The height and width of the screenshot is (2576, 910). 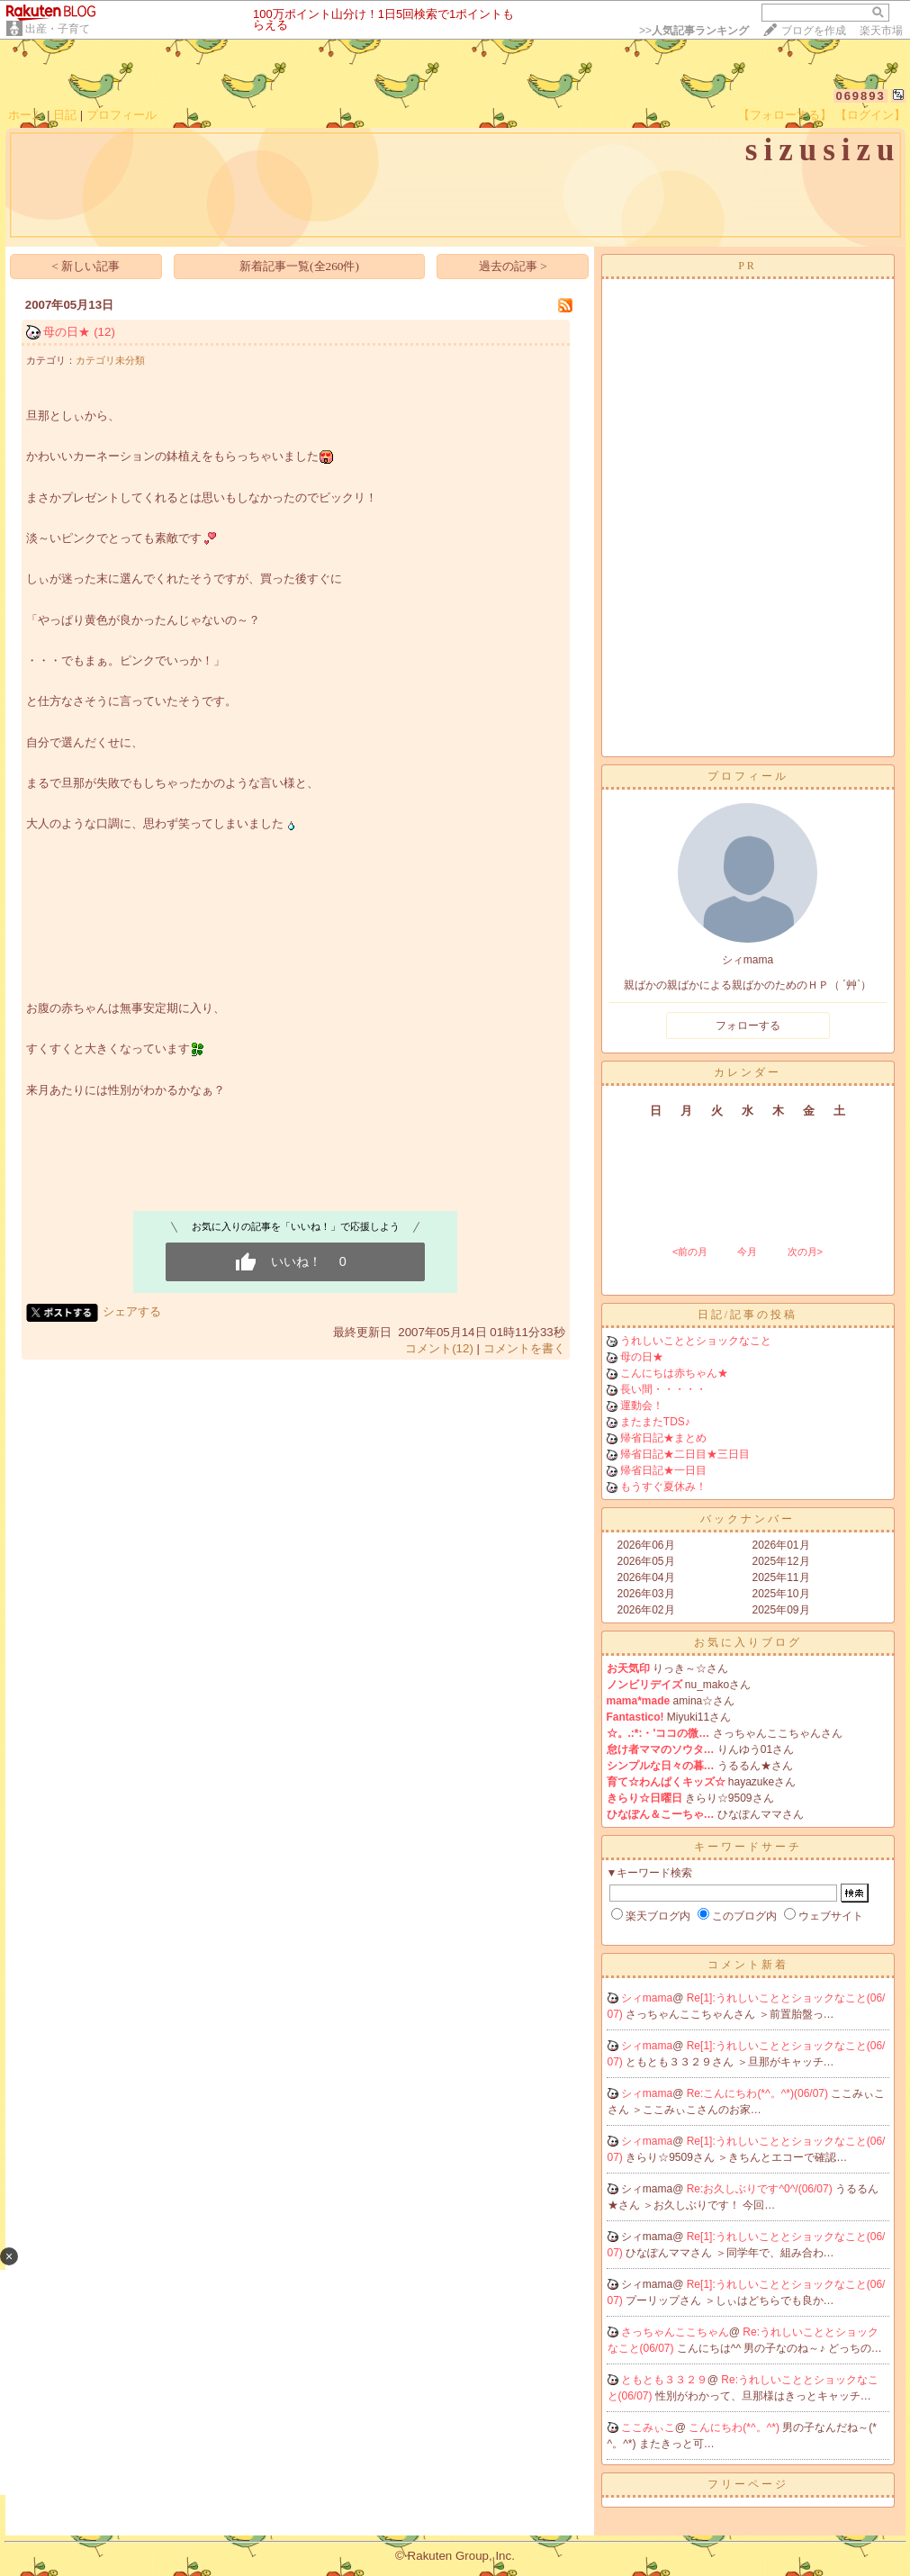 I want to click on 日記/記事の投稿, so click(x=747, y=1314).